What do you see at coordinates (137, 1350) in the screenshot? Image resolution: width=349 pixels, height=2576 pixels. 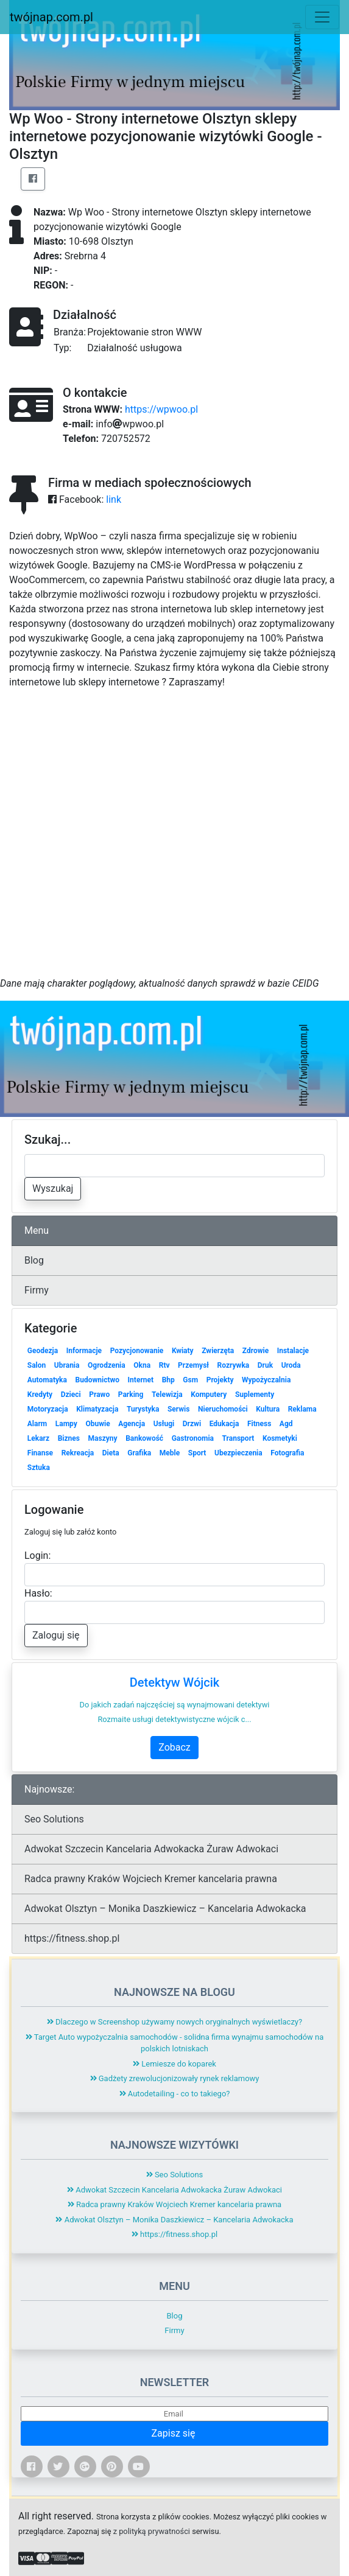 I see `Pozycjonowanie` at bounding box center [137, 1350].